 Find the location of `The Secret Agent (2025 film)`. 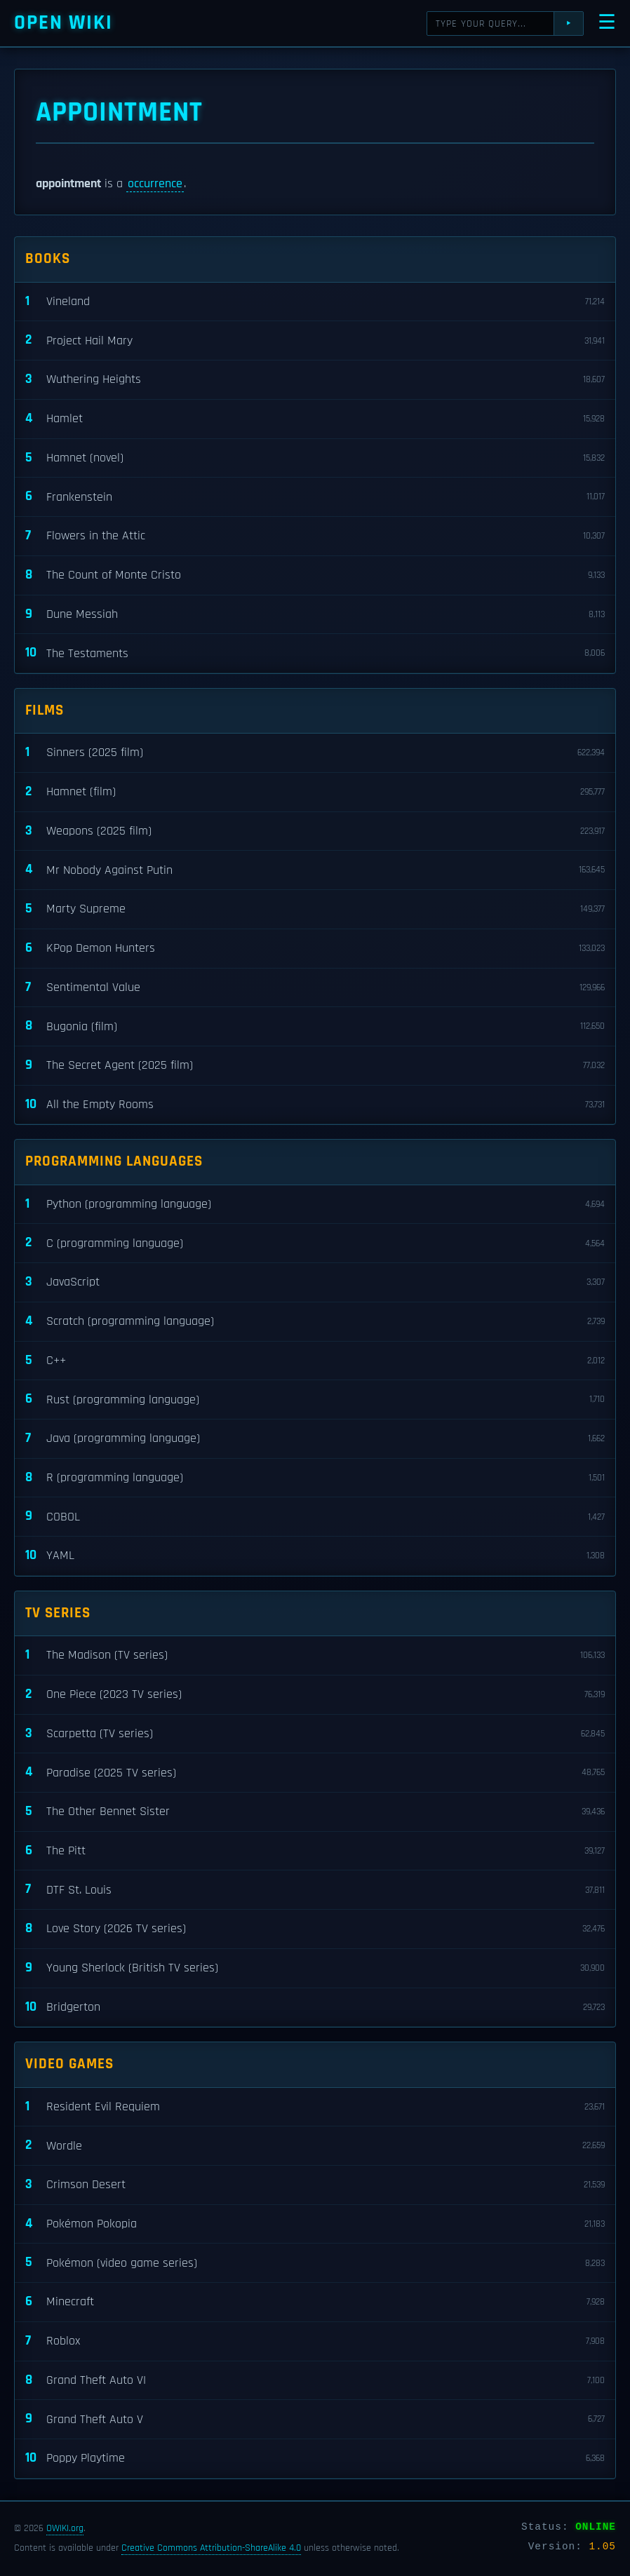

The Secret Agent (2025 film) is located at coordinates (315, 1066).